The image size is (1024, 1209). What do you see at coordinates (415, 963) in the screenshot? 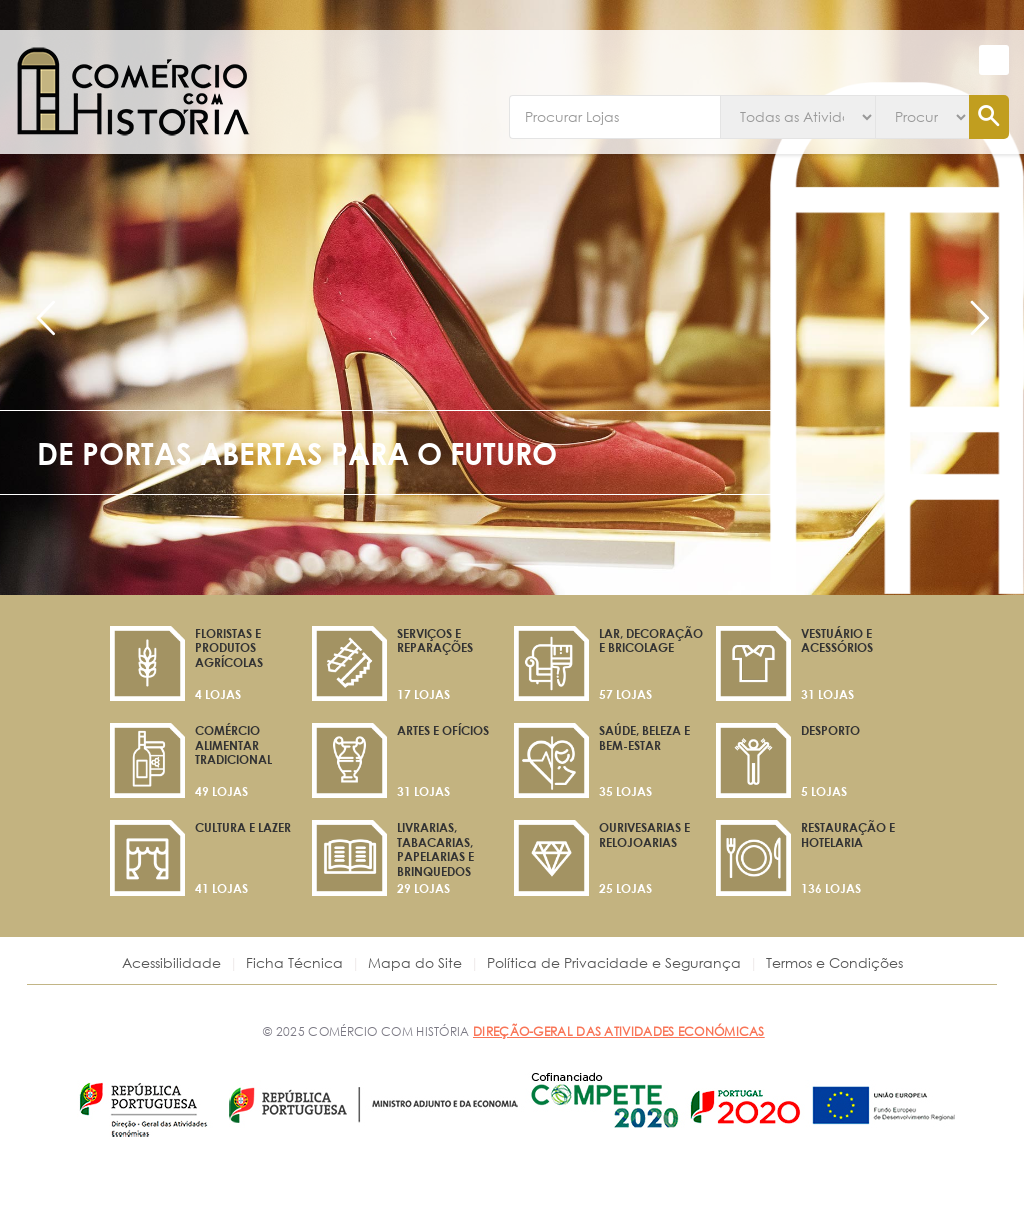
I see `Mapa do Site` at bounding box center [415, 963].